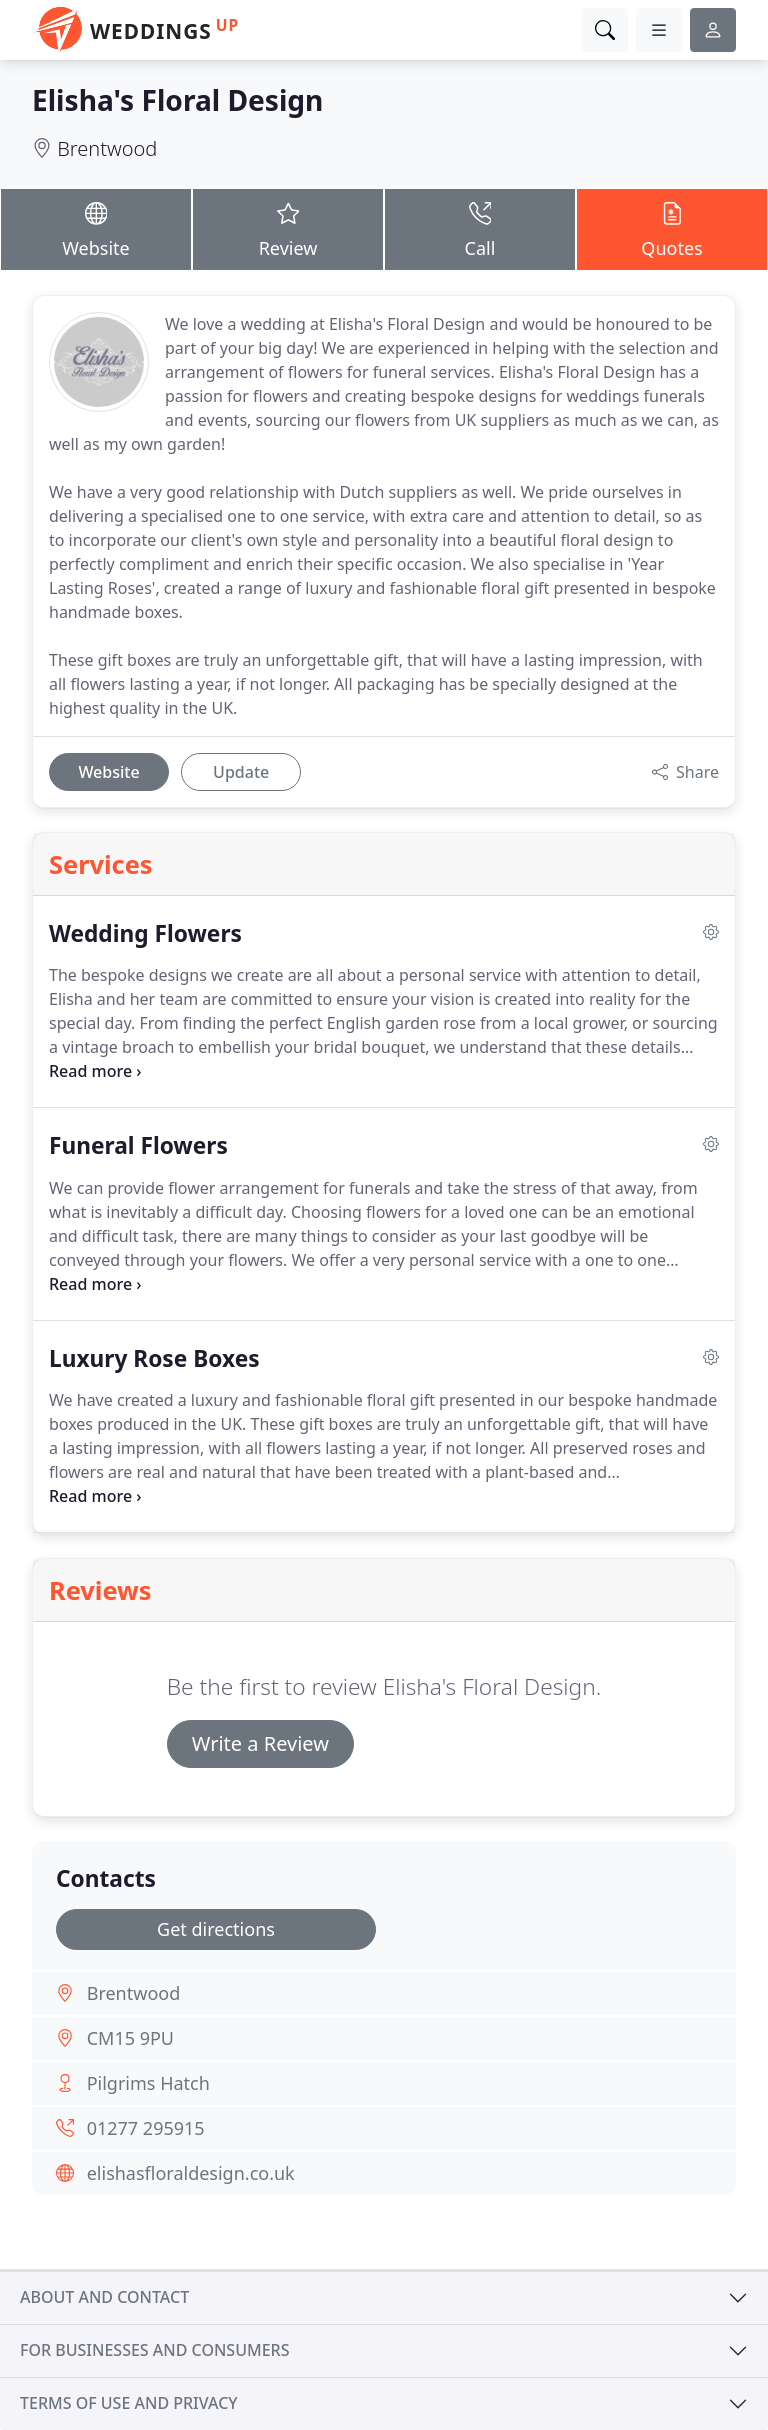 This screenshot has width=768, height=2430. Describe the element at coordinates (96, 228) in the screenshot. I see `Website` at that location.